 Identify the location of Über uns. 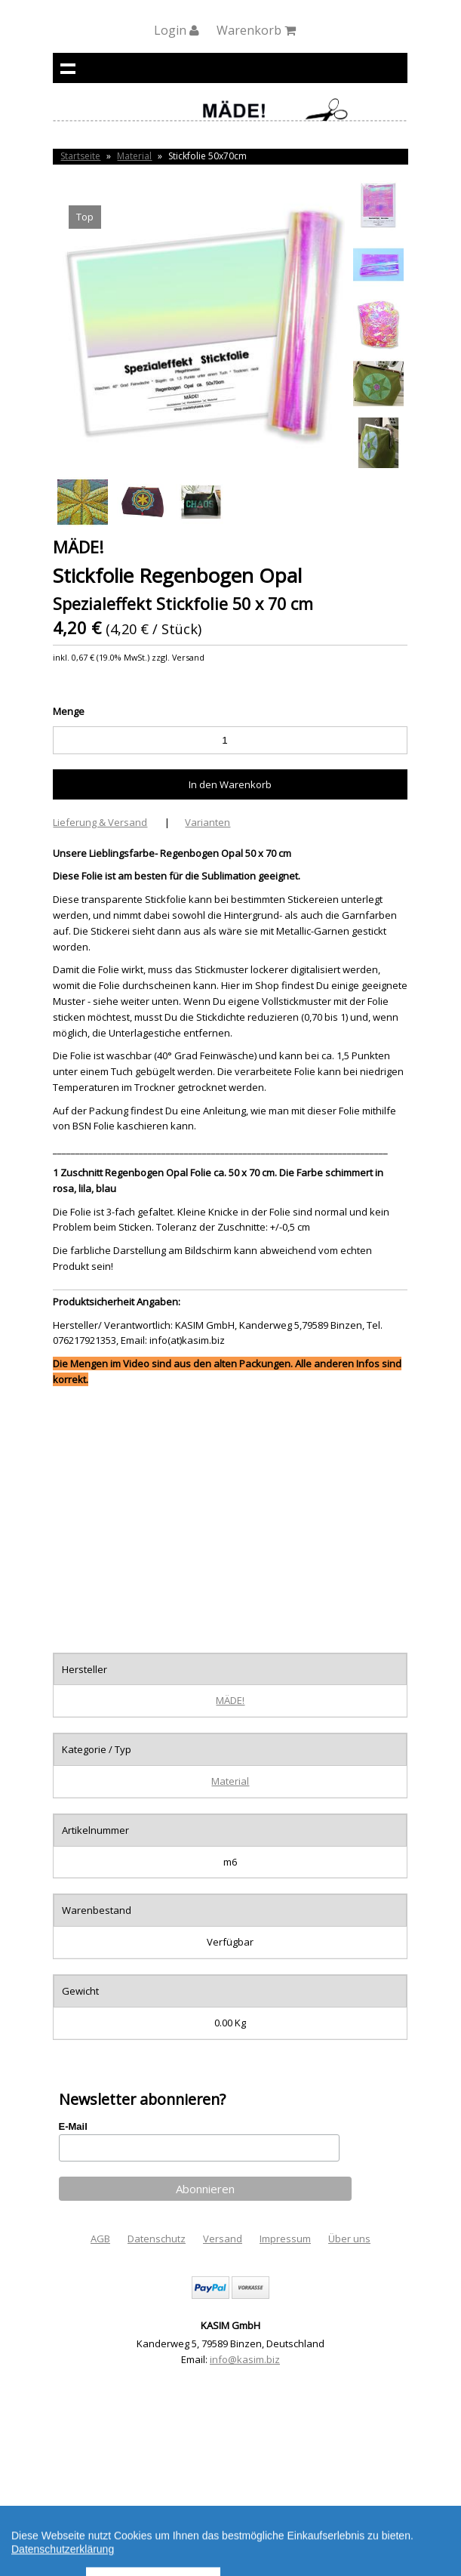
(349, 2238).